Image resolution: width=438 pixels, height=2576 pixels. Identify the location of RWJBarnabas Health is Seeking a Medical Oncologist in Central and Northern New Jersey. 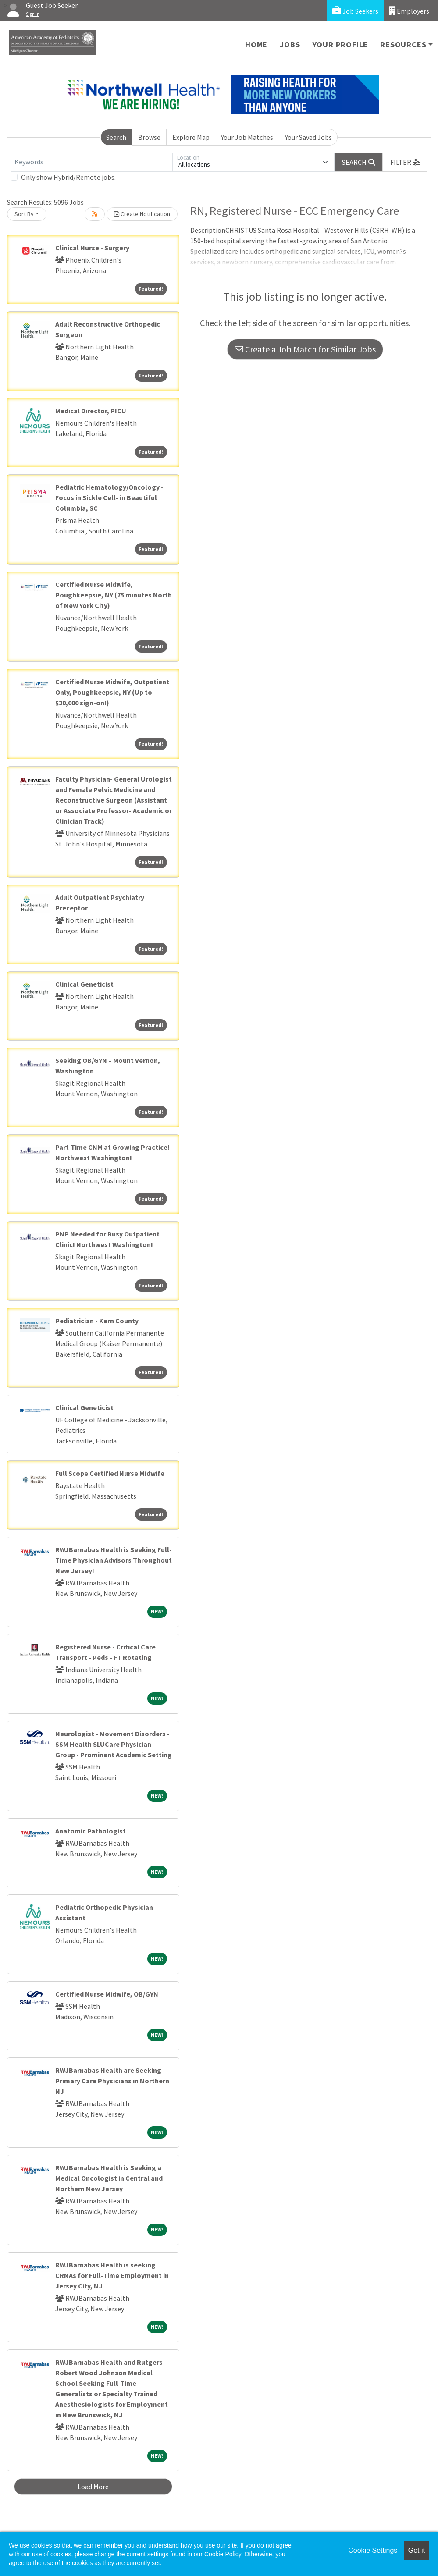
(109, 2178).